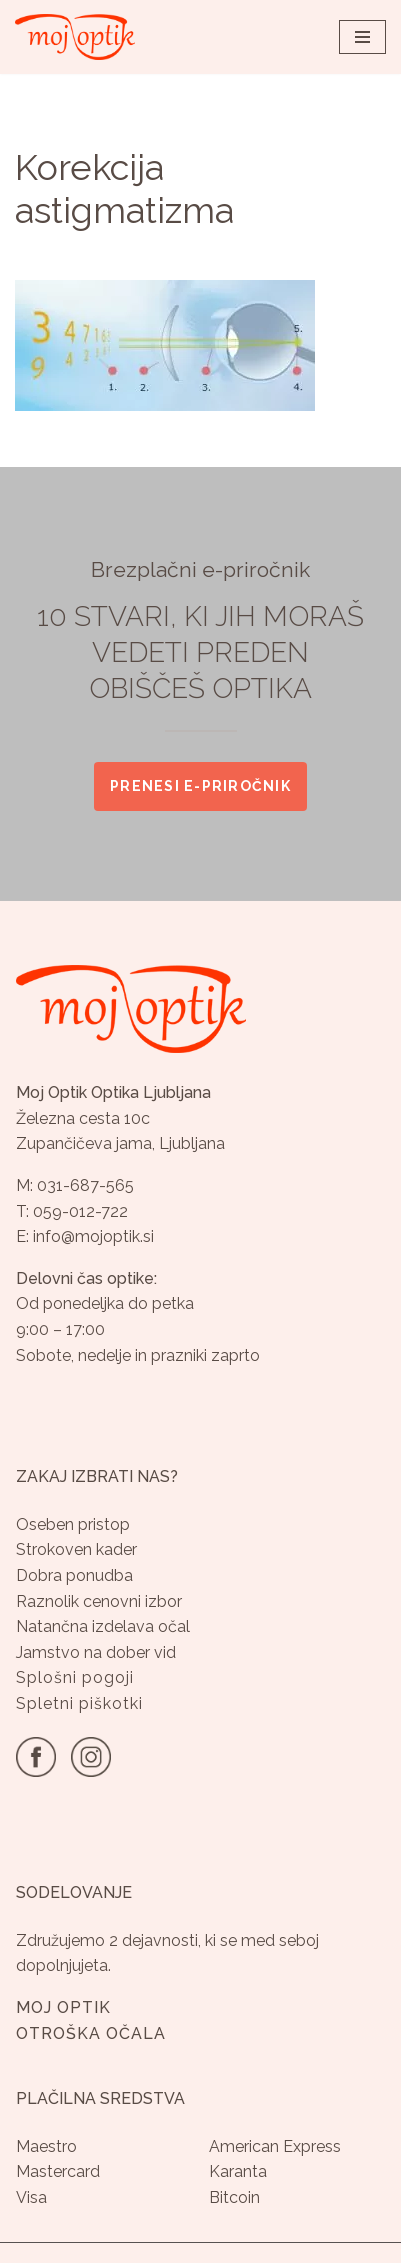  I want to click on Spletni piškotki, so click(79, 1703).